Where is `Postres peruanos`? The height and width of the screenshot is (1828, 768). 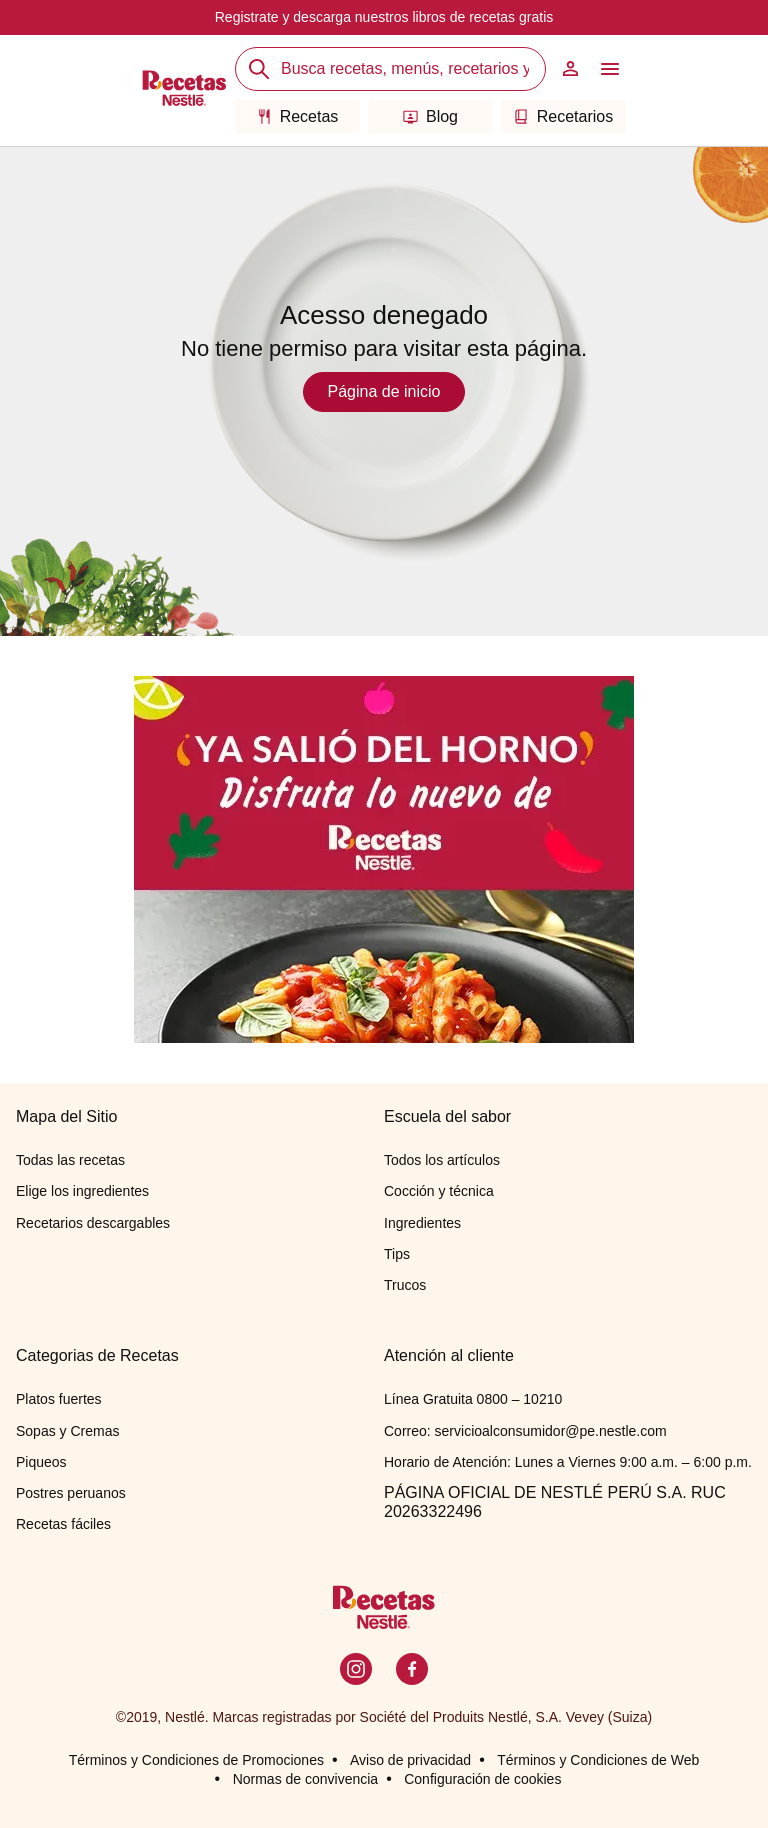 Postres peruanos is located at coordinates (71, 1493).